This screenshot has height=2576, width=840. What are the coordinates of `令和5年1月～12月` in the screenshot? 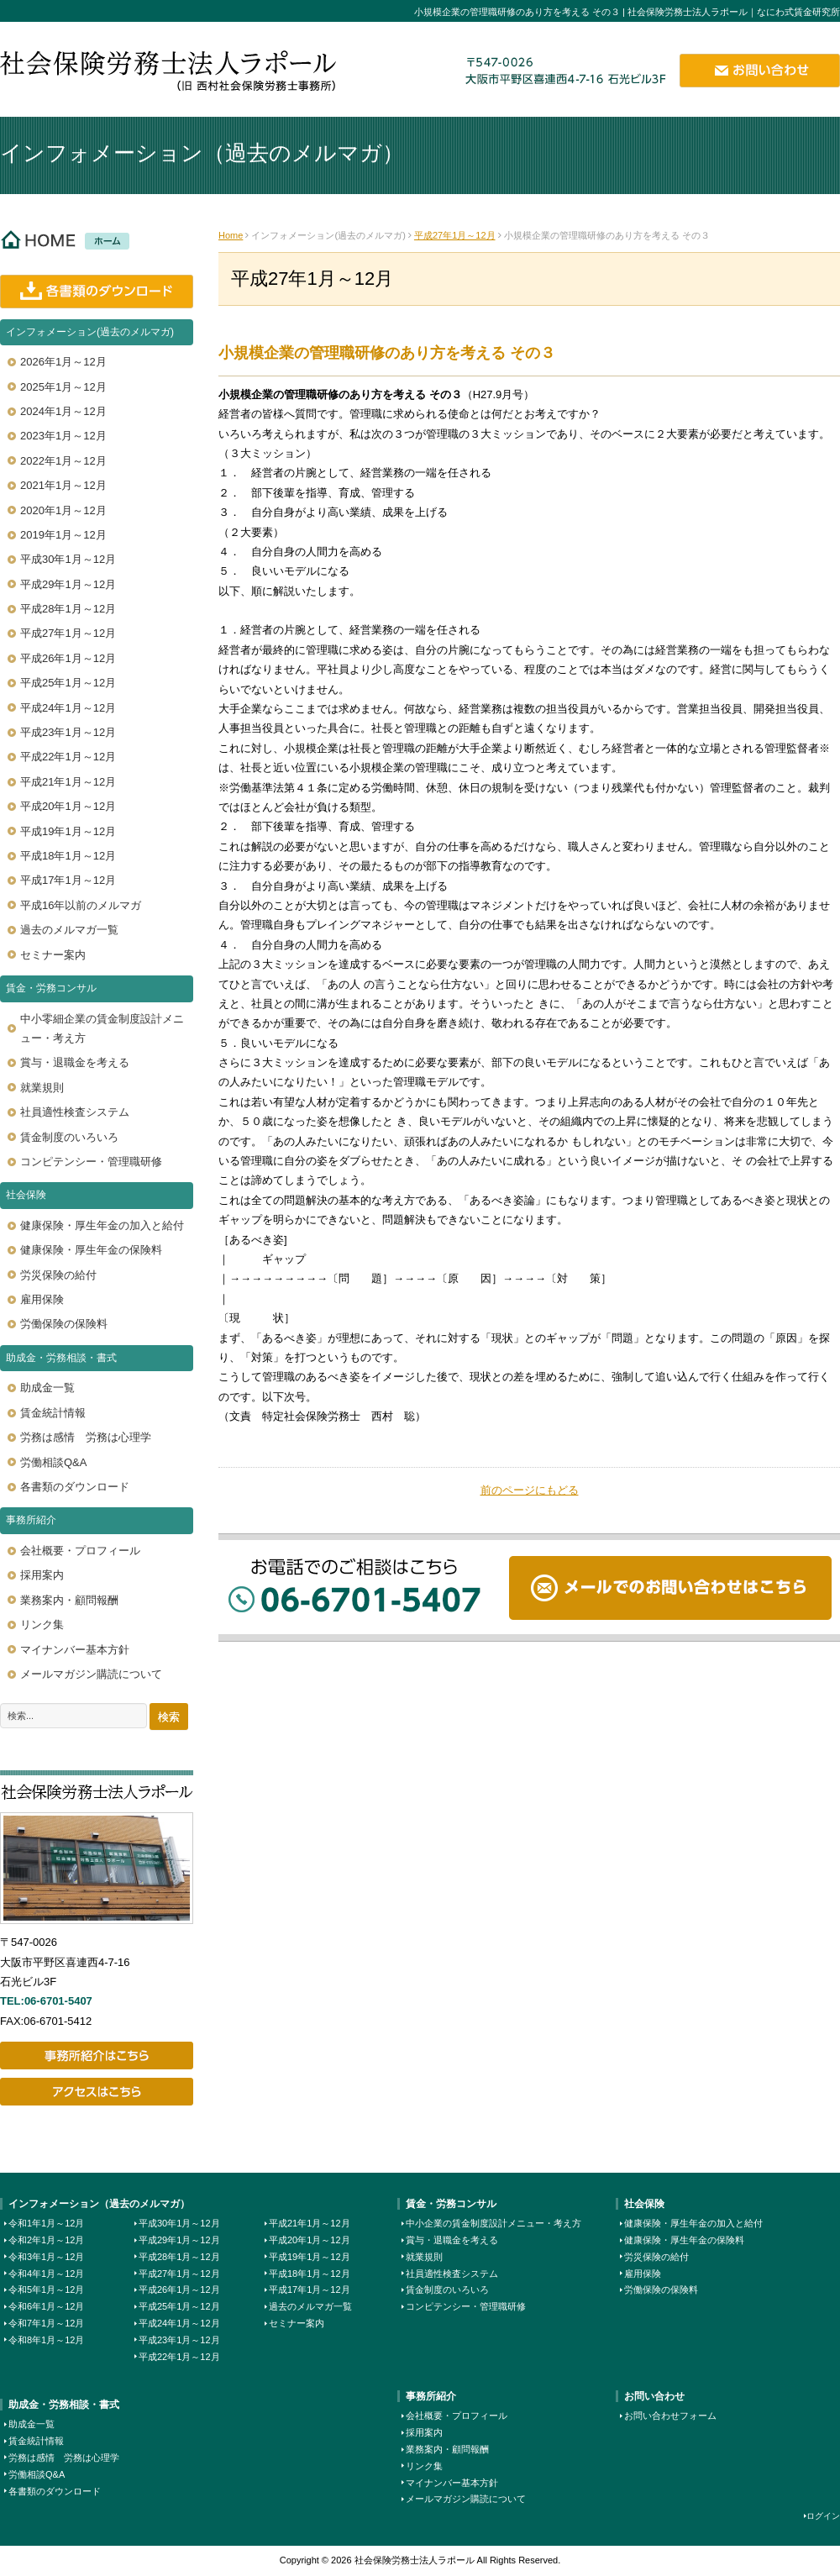 It's located at (46, 2289).